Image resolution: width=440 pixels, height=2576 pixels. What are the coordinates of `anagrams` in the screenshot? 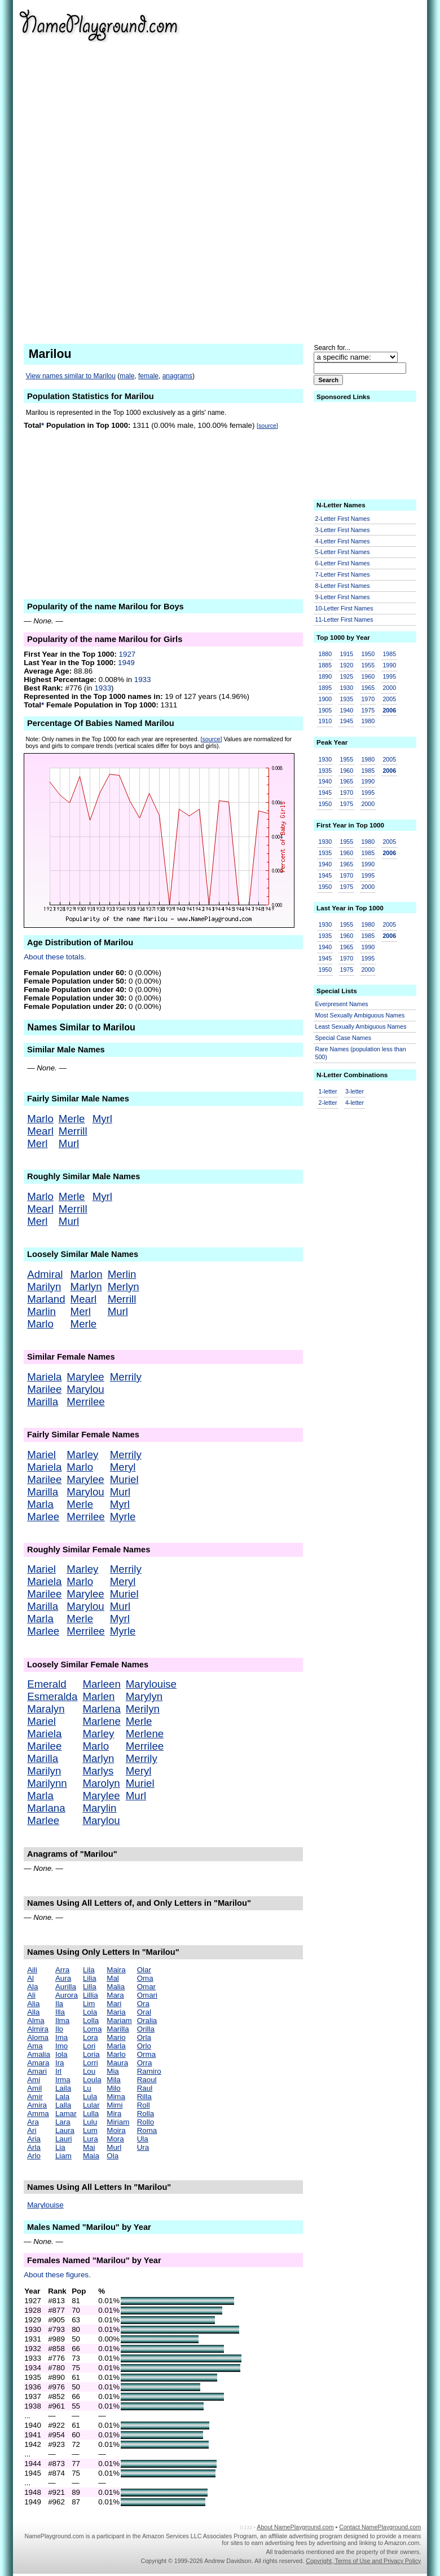 It's located at (177, 376).